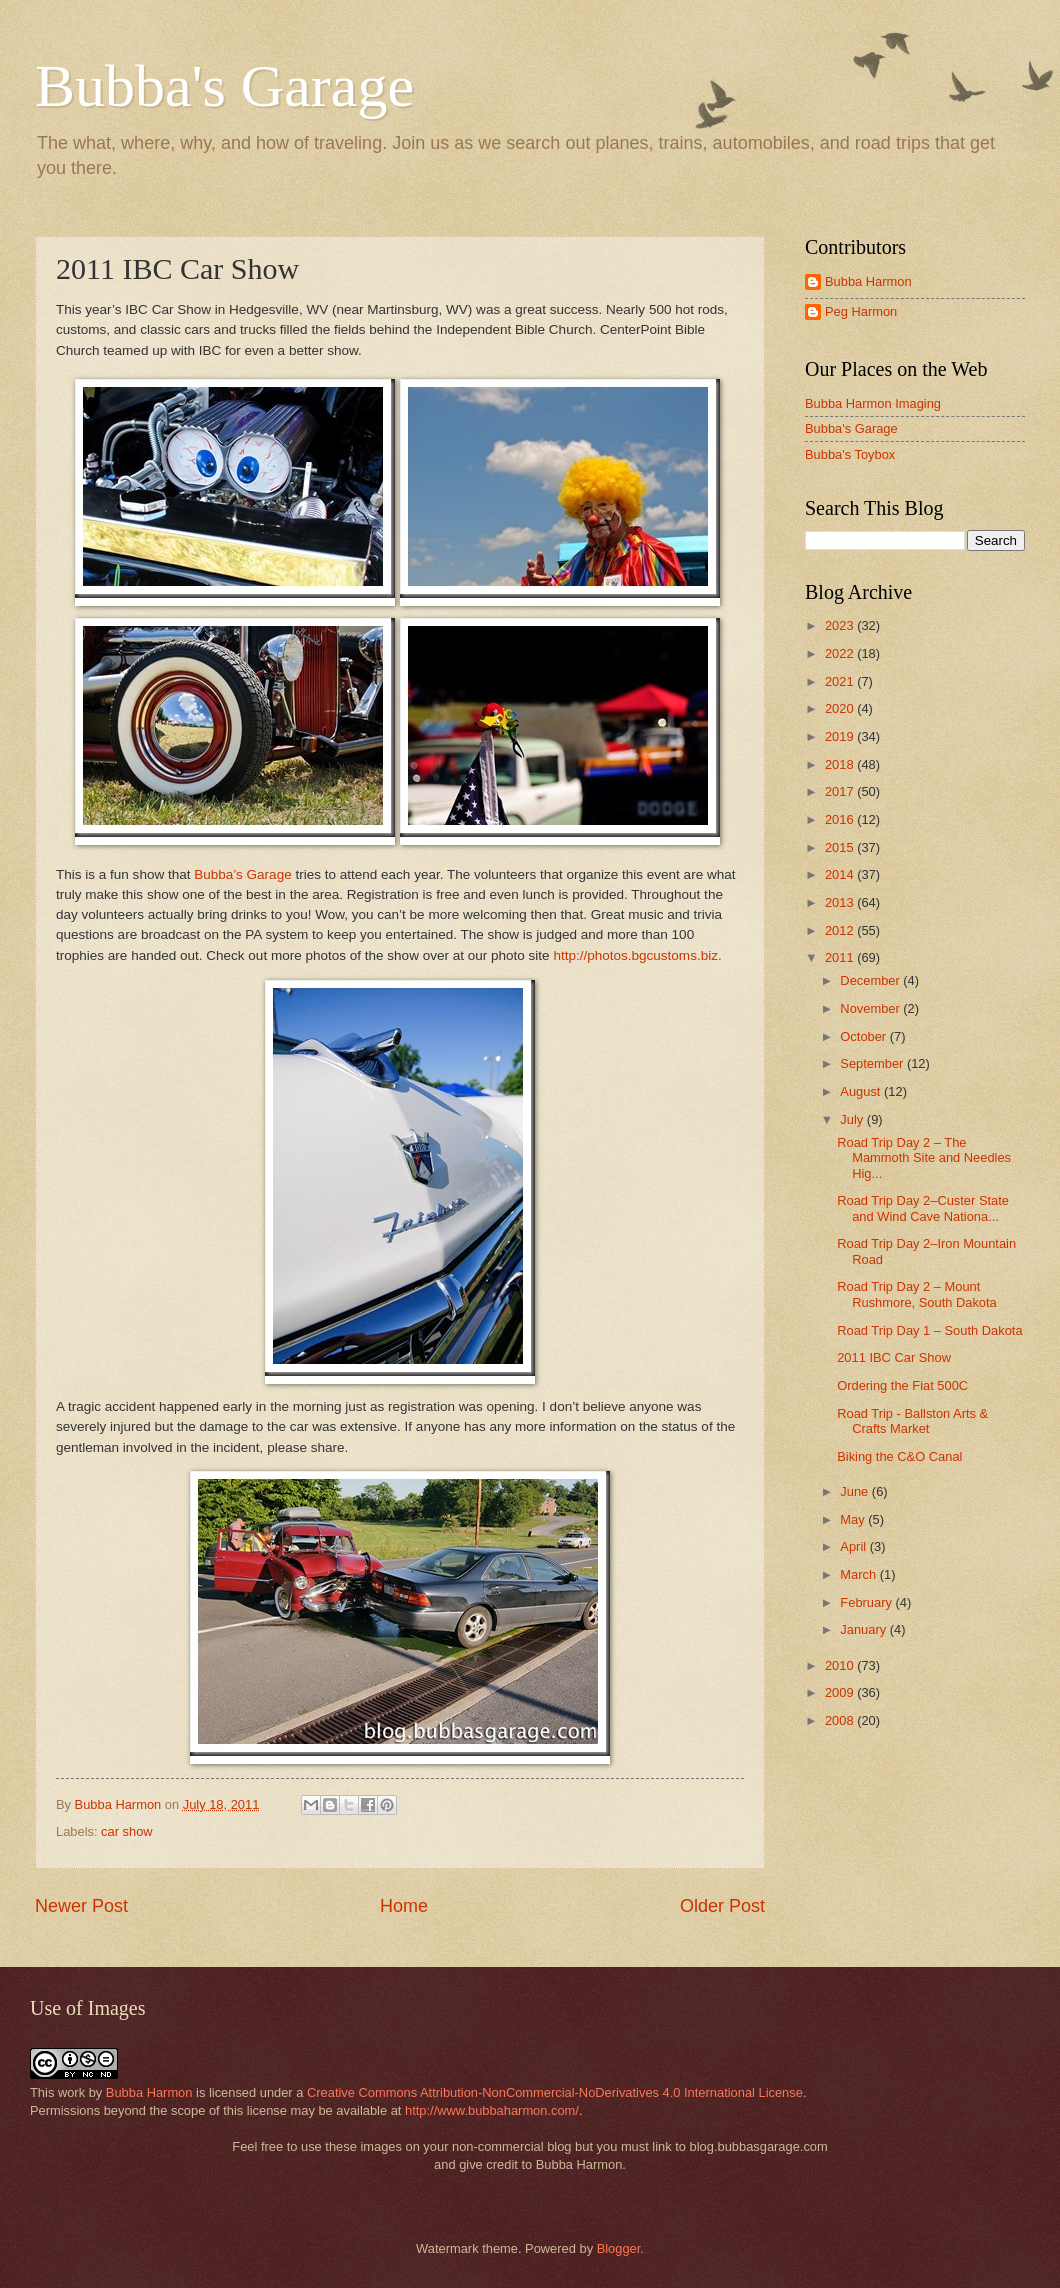  I want to click on Road Trip Day 2–Custer State and Wind Cave Nationa..., so click(923, 1208).